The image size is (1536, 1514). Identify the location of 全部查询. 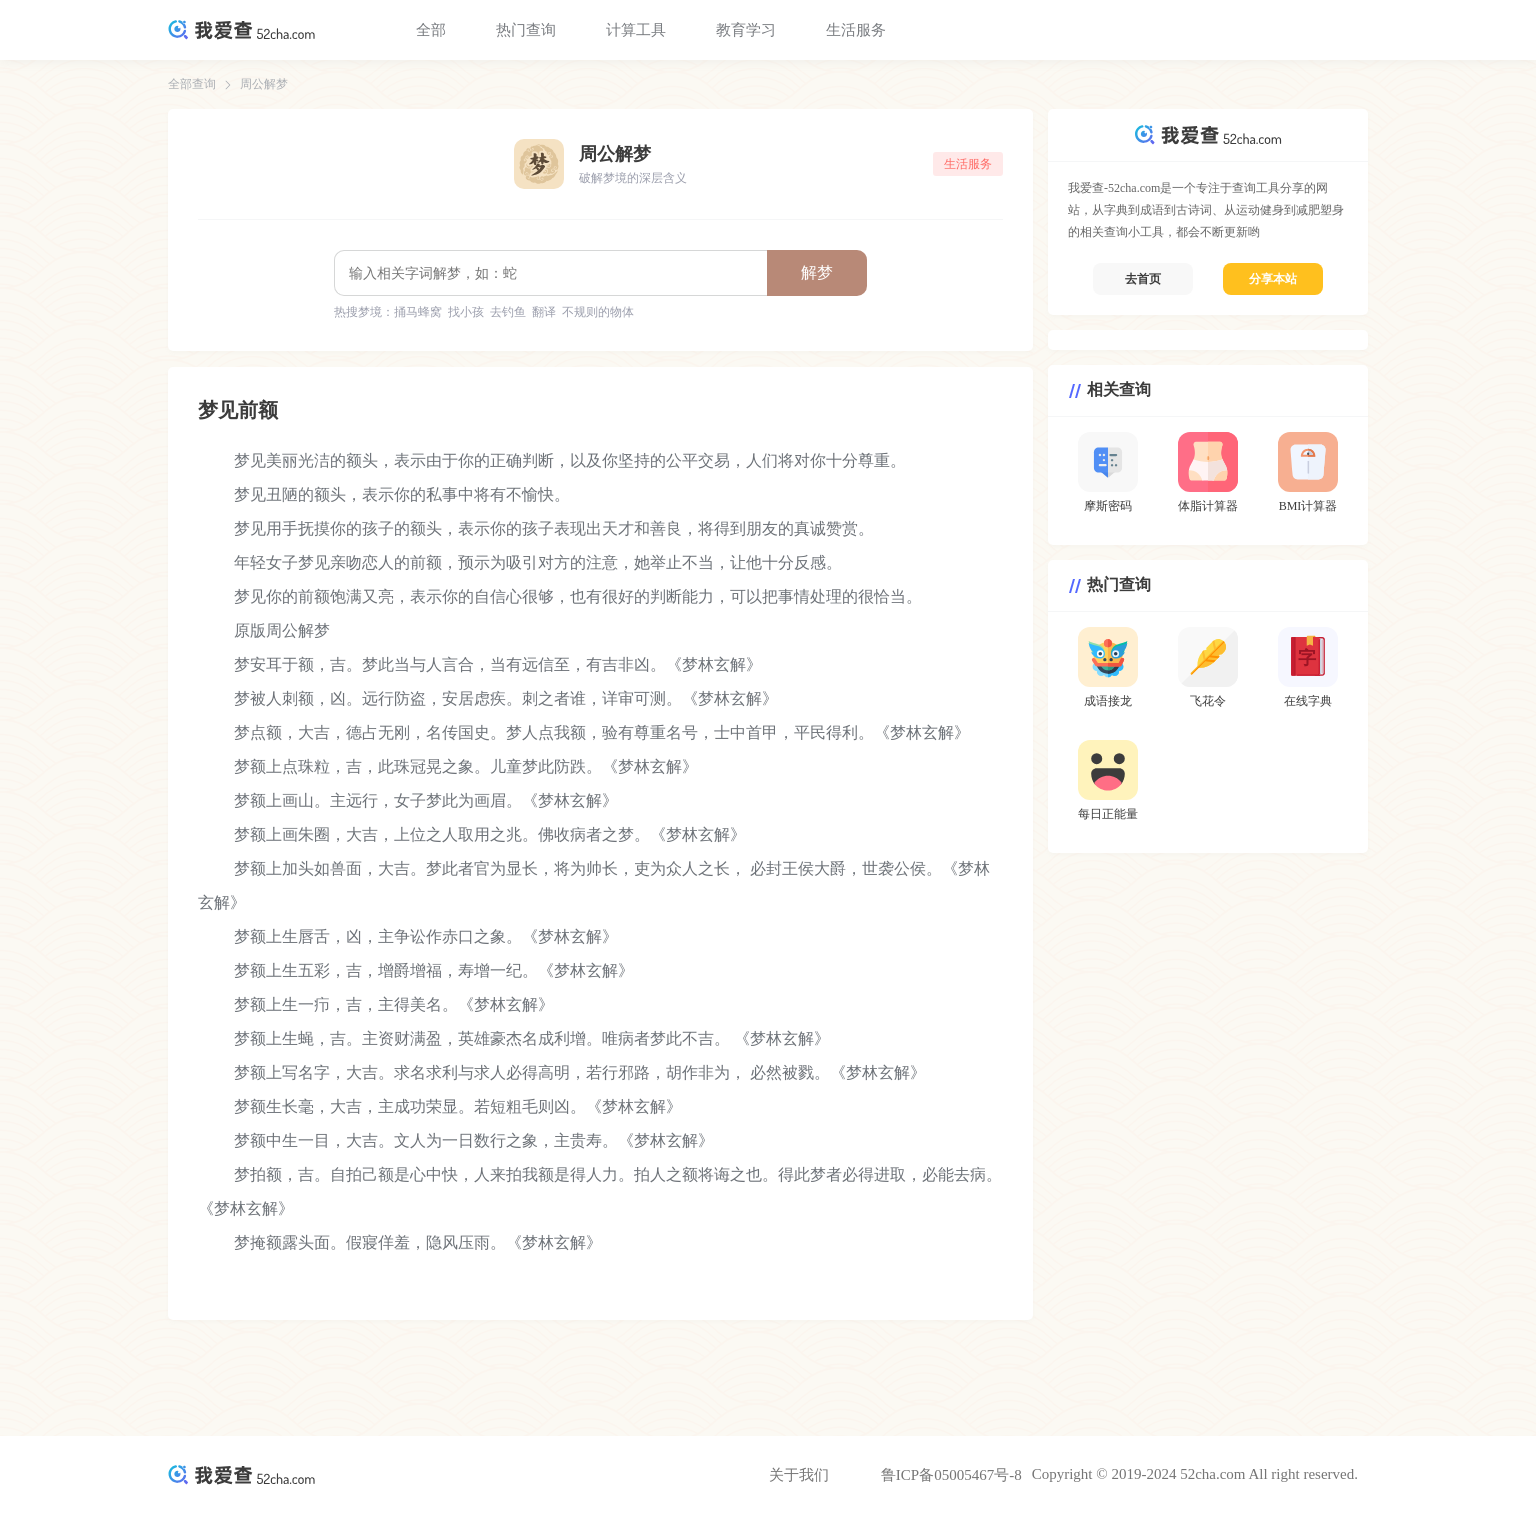
(192, 84).